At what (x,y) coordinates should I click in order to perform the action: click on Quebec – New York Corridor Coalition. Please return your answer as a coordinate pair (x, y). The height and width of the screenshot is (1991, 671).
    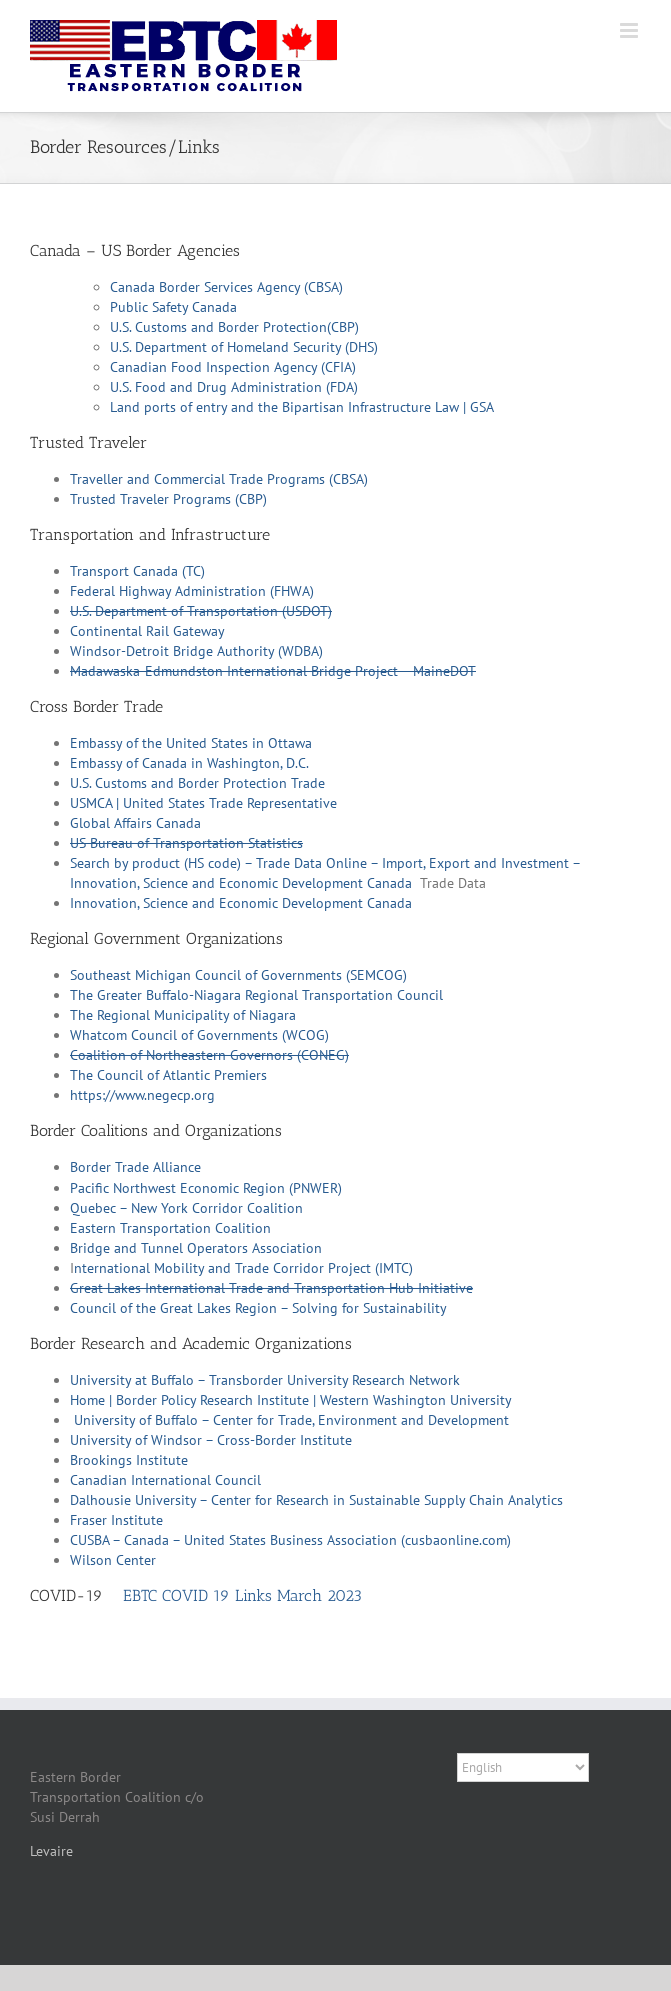
    Looking at the image, I should click on (186, 1208).